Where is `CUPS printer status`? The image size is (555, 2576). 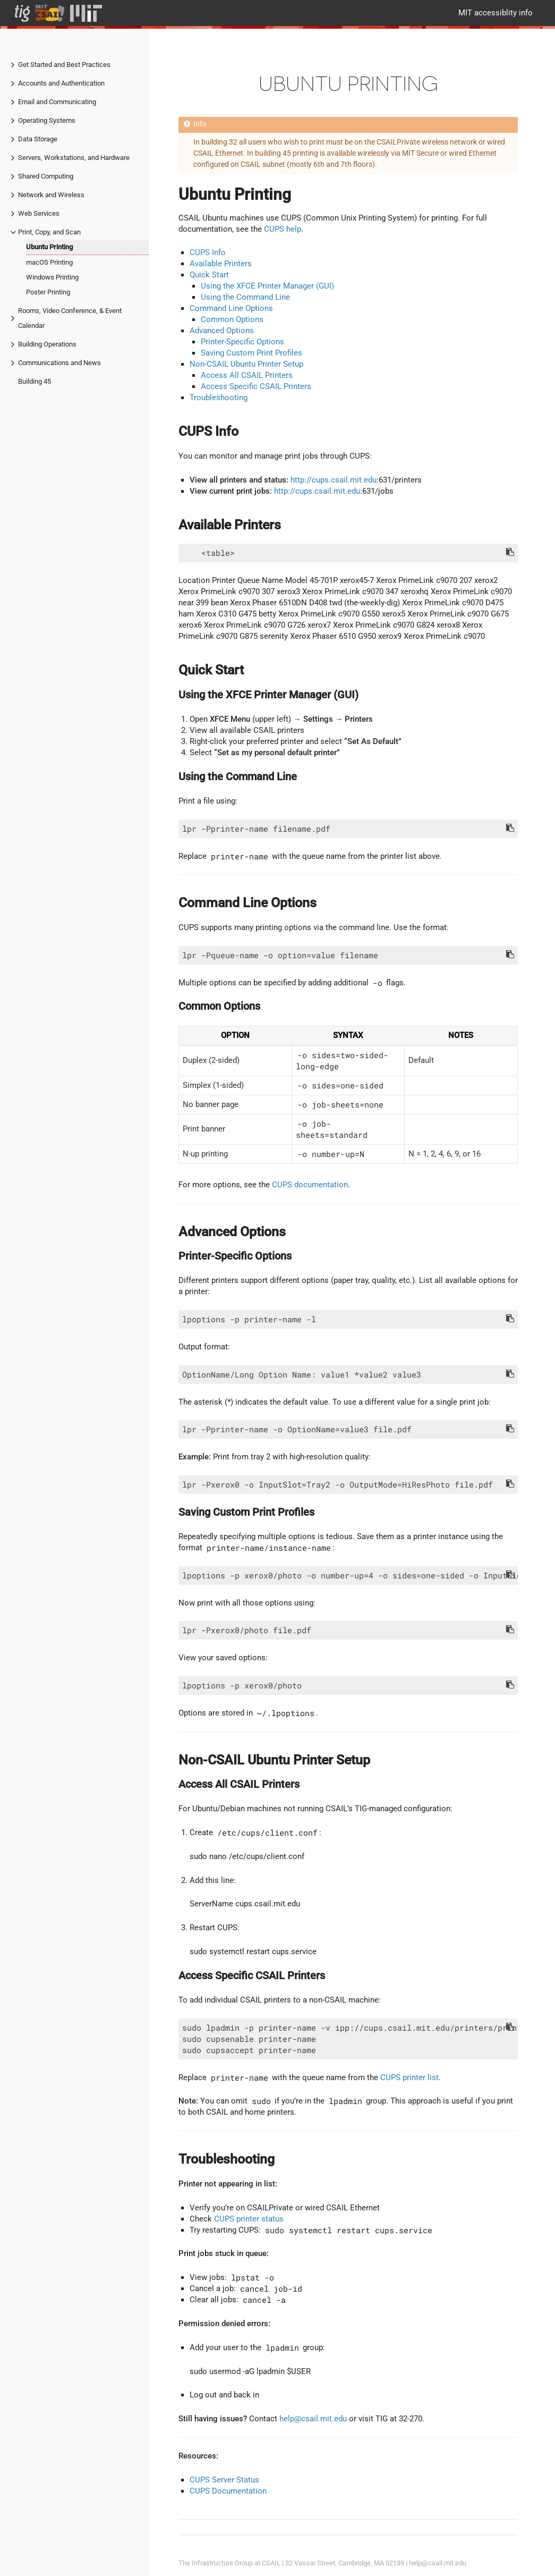 CUPS printer status is located at coordinates (249, 2219).